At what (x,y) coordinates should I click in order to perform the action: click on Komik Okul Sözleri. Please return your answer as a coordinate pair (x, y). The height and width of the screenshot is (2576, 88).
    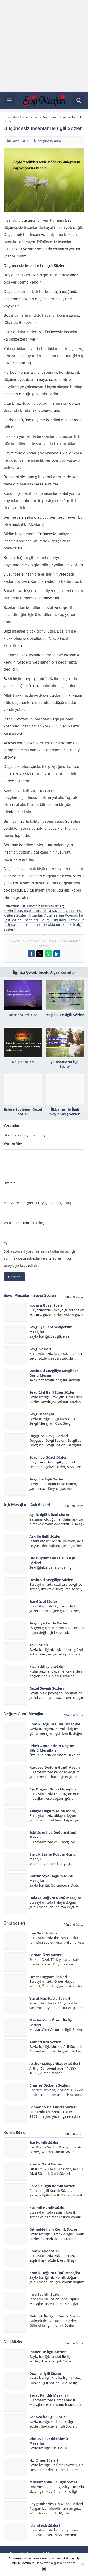
    Looking at the image, I should click on (45, 2164).